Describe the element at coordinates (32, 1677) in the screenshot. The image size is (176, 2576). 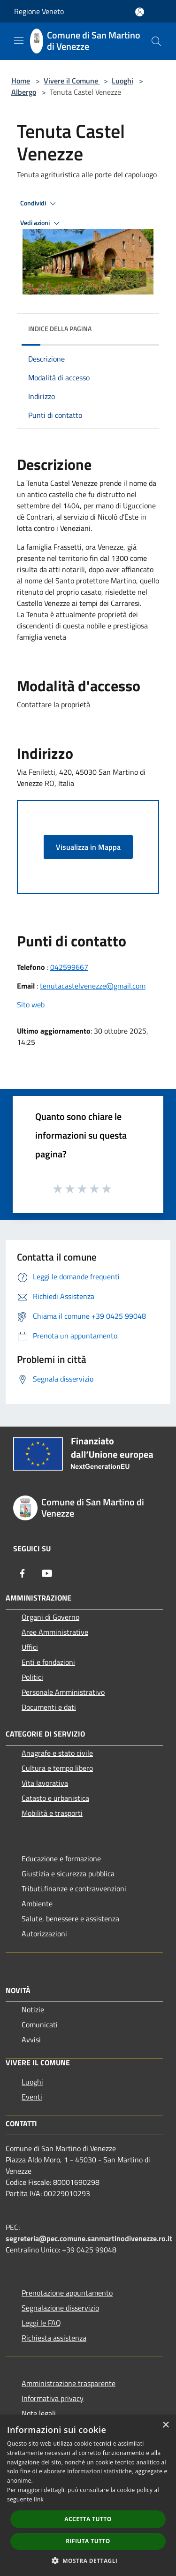
I see `Politici` at that location.